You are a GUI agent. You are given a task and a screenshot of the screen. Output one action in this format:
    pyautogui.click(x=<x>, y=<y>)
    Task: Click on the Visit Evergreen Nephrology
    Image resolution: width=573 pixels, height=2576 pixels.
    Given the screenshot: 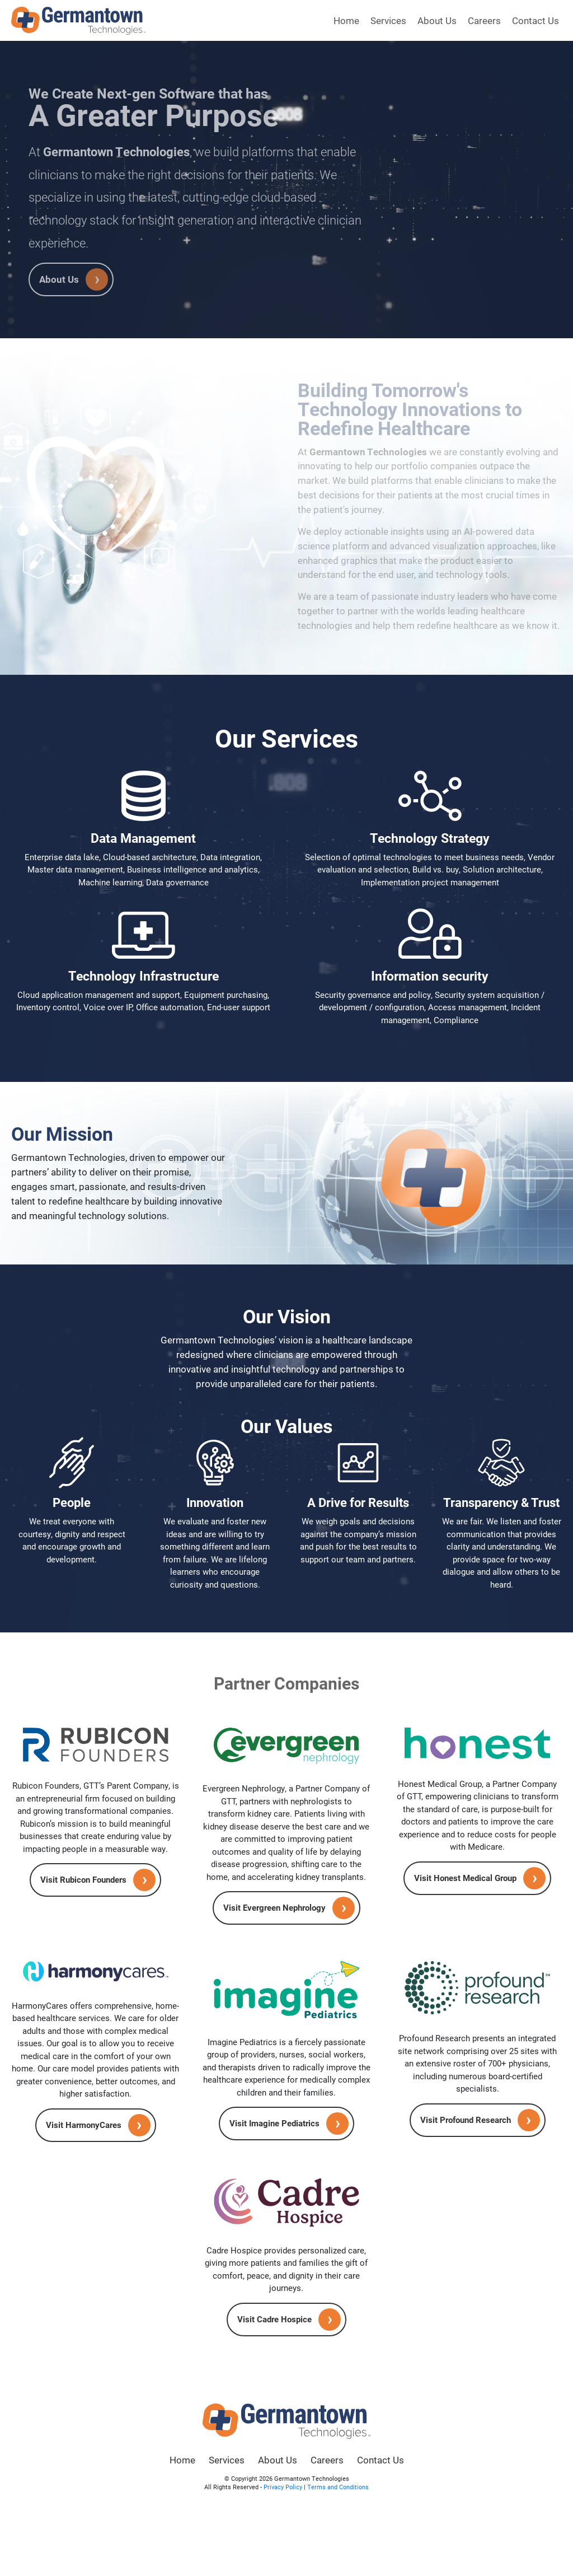 What is the action you would take?
    pyautogui.click(x=274, y=1907)
    